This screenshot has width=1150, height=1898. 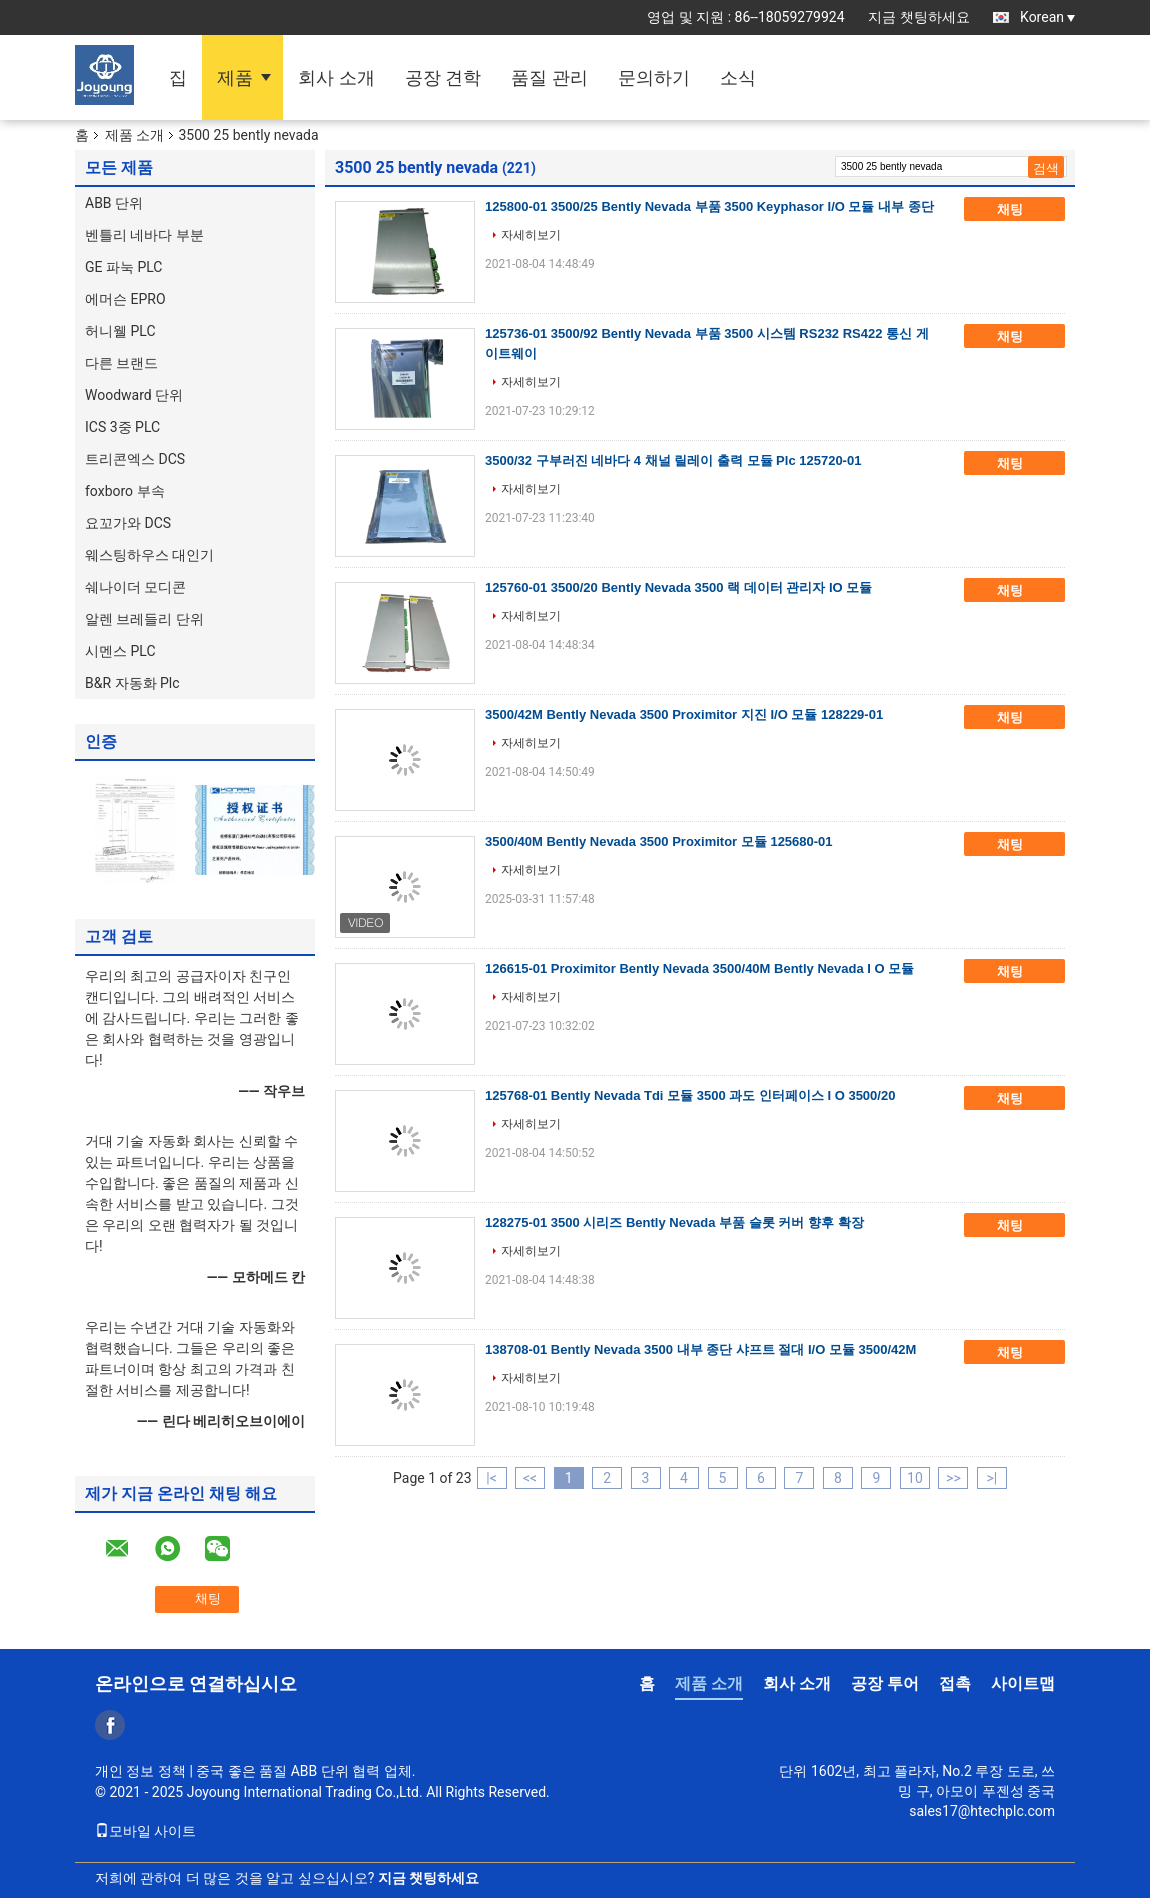 What do you see at coordinates (135, 459) in the screenshot?
I see `트리콘엑스 DCS` at bounding box center [135, 459].